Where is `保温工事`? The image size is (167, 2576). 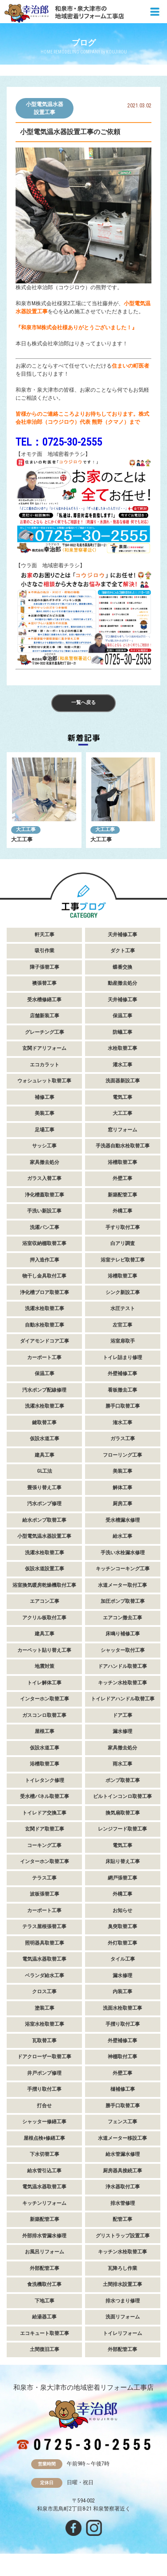
保温工事 is located at coordinates (122, 1016).